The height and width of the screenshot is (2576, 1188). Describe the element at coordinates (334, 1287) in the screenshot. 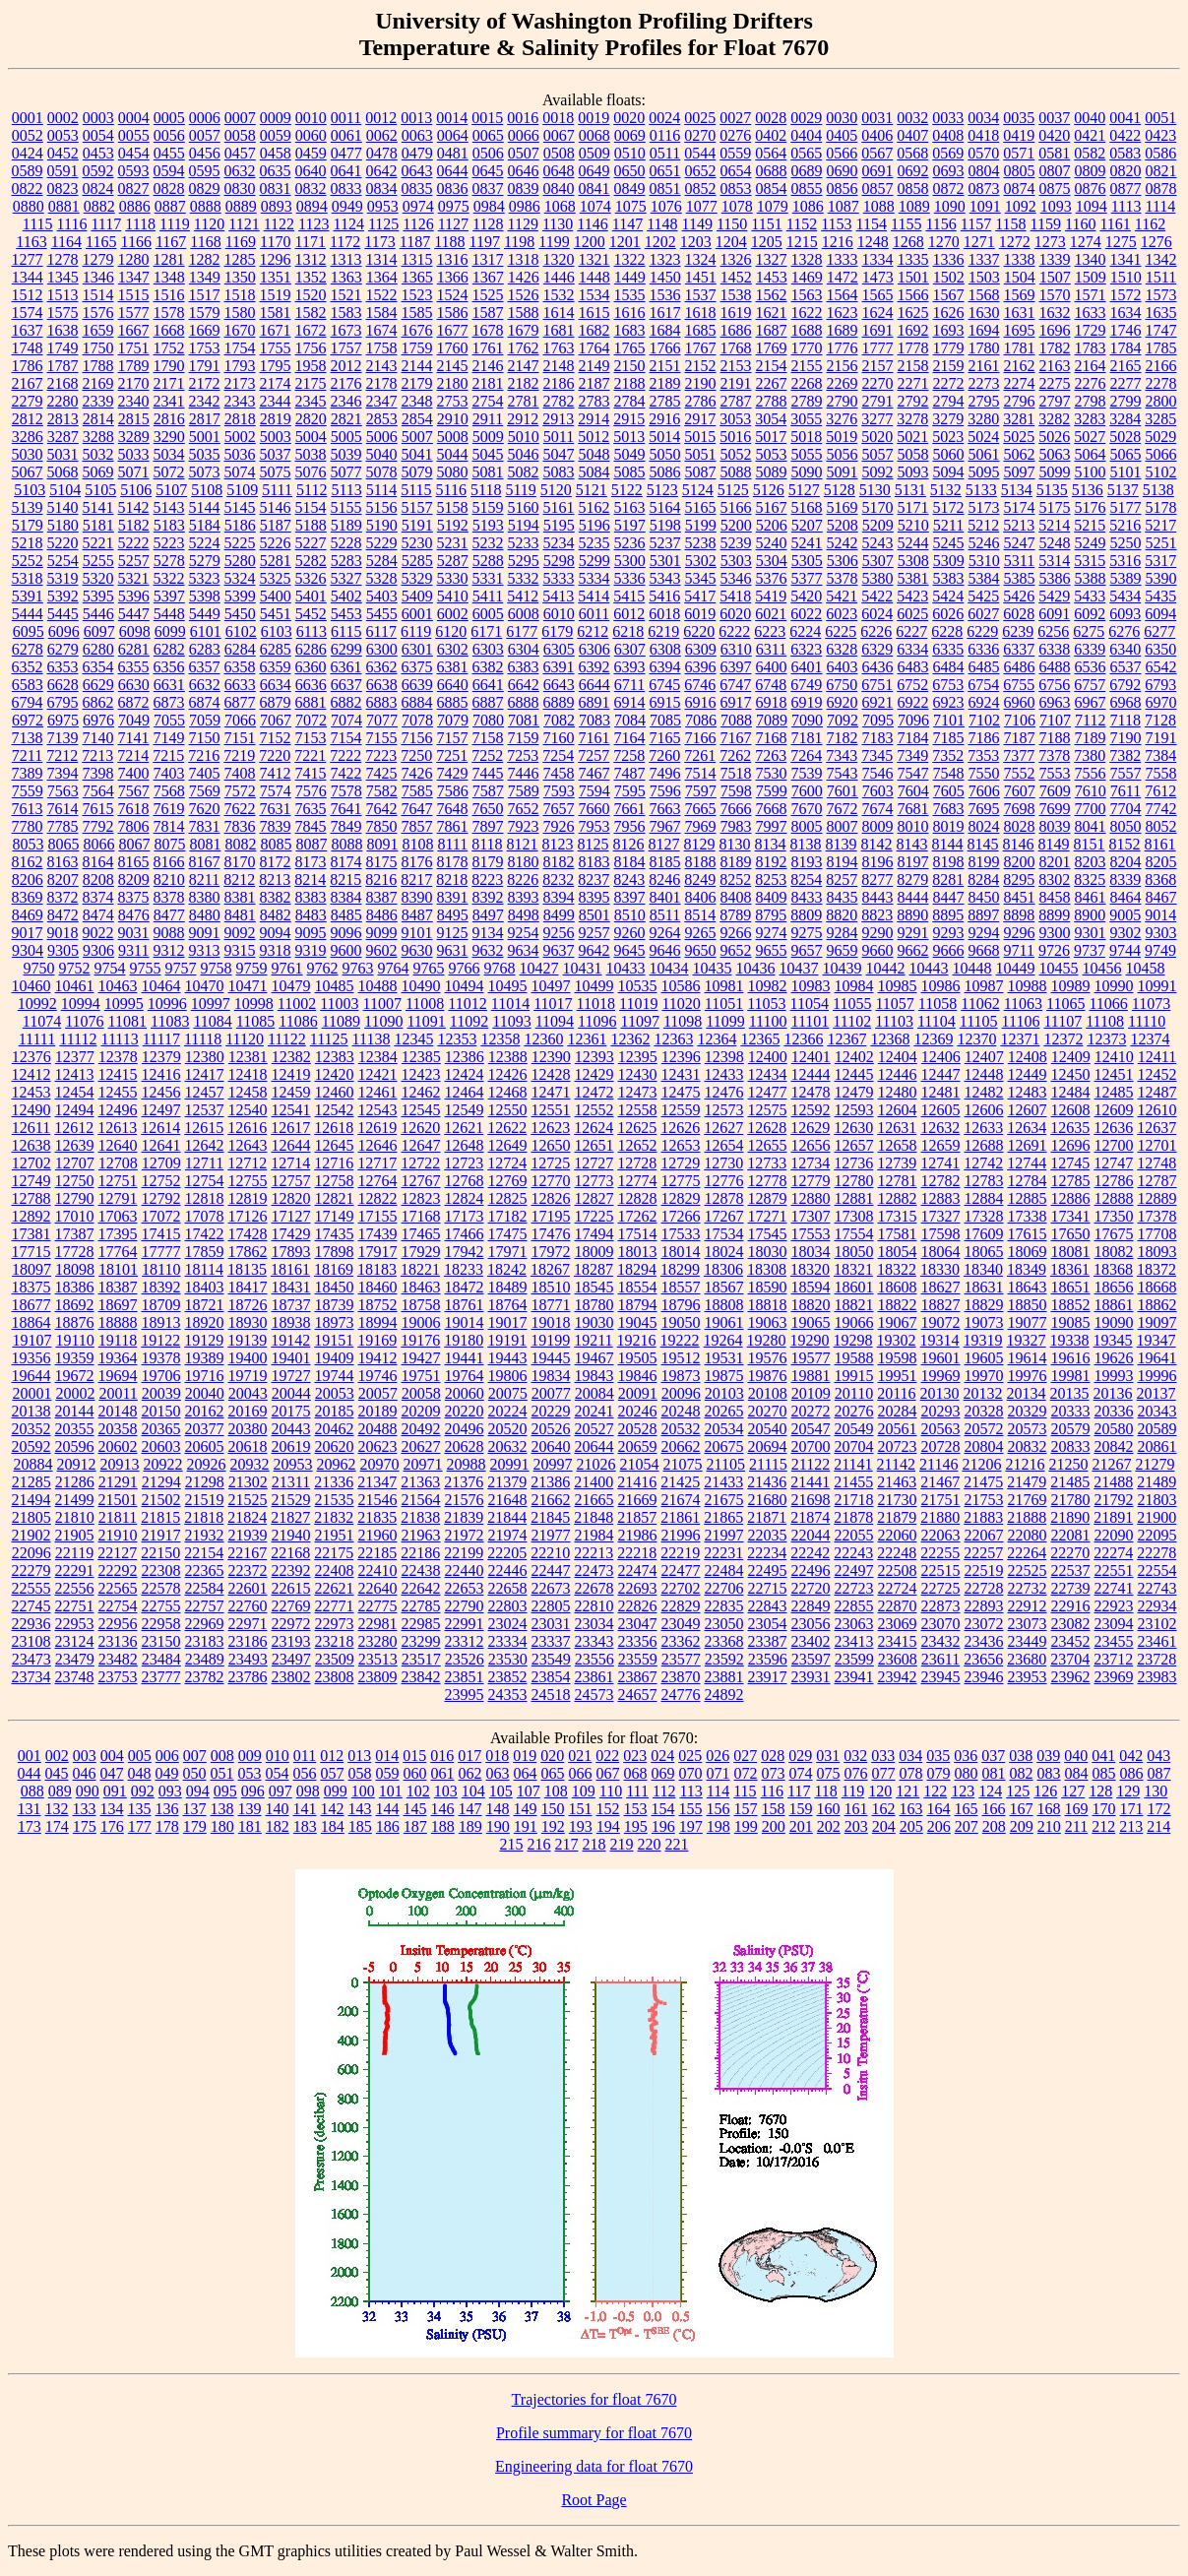

I see `18450` at that location.